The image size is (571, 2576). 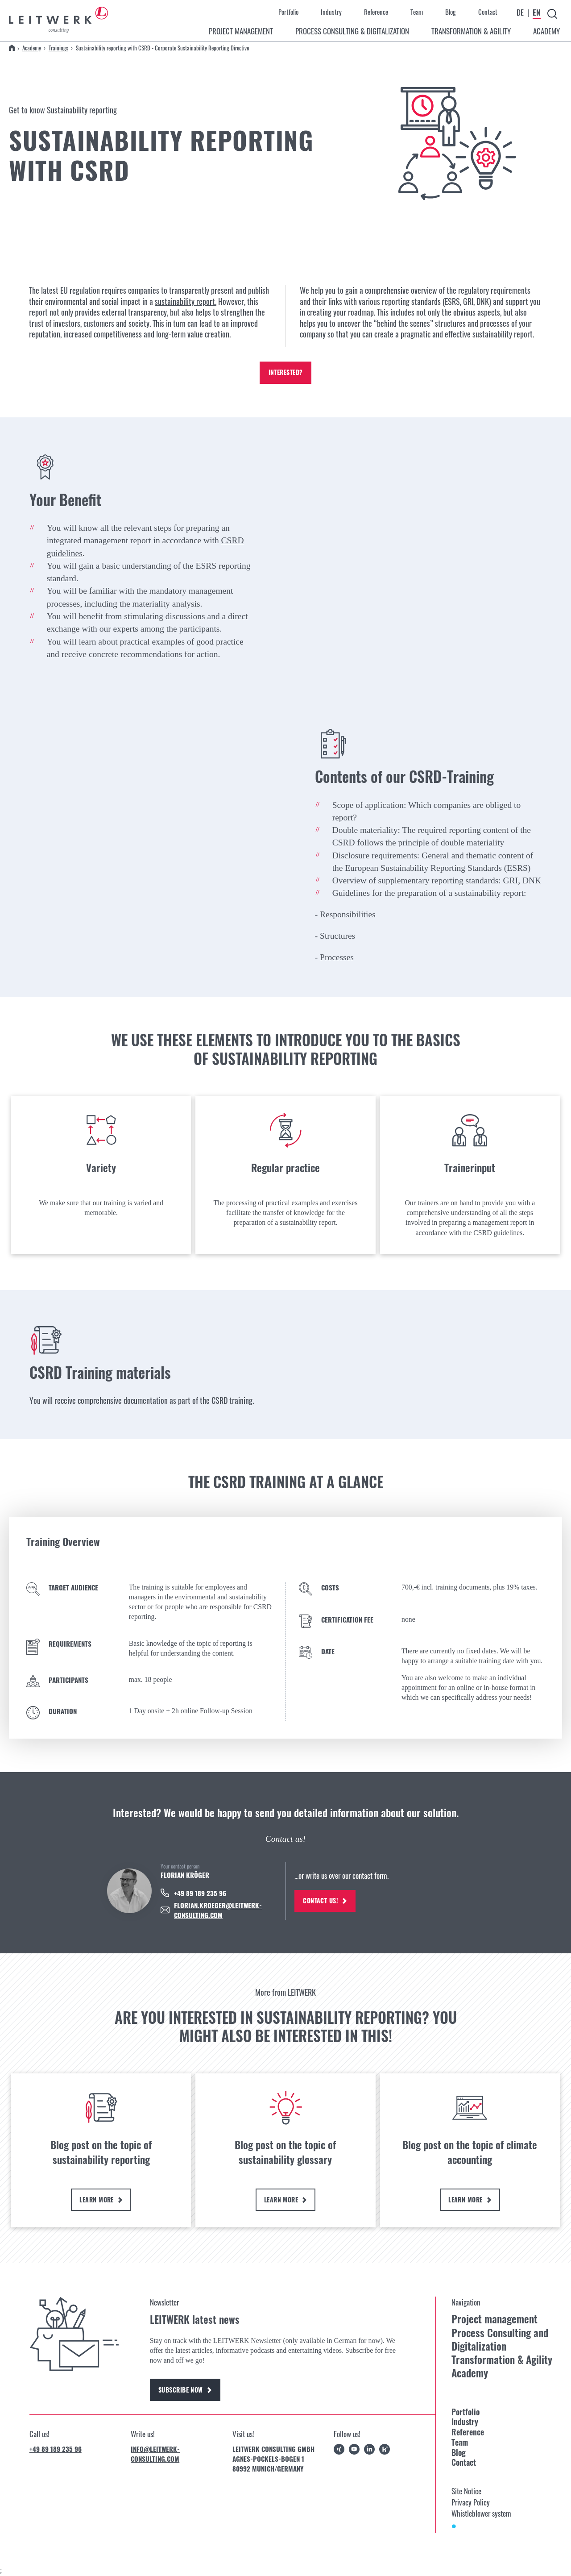 I want to click on Transformation & Agility, so click(x=501, y=2361).